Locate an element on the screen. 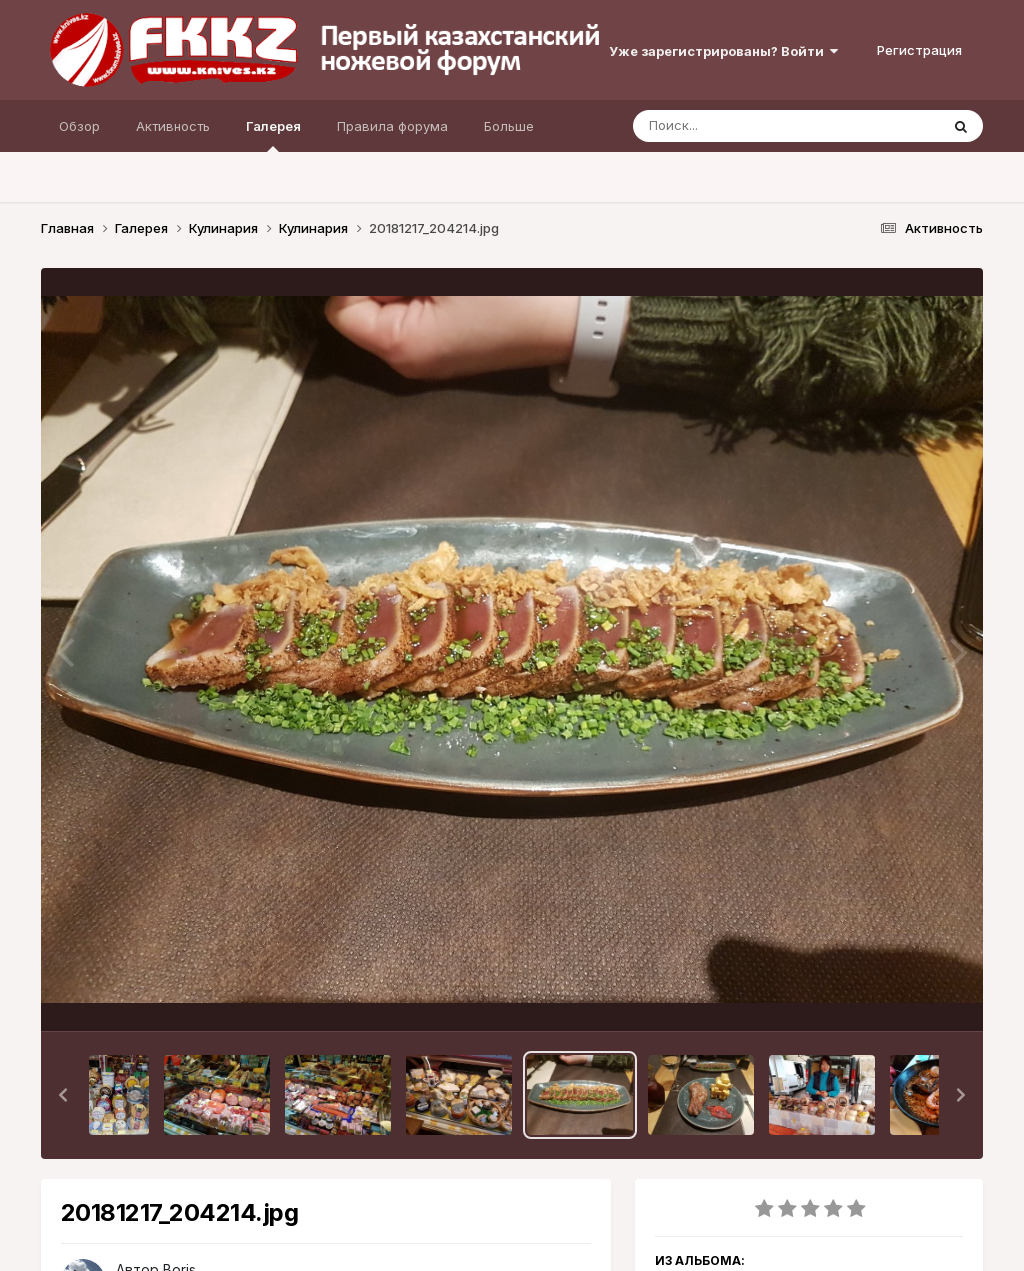 This screenshot has height=1271, width=1024. Больше is located at coordinates (509, 126).